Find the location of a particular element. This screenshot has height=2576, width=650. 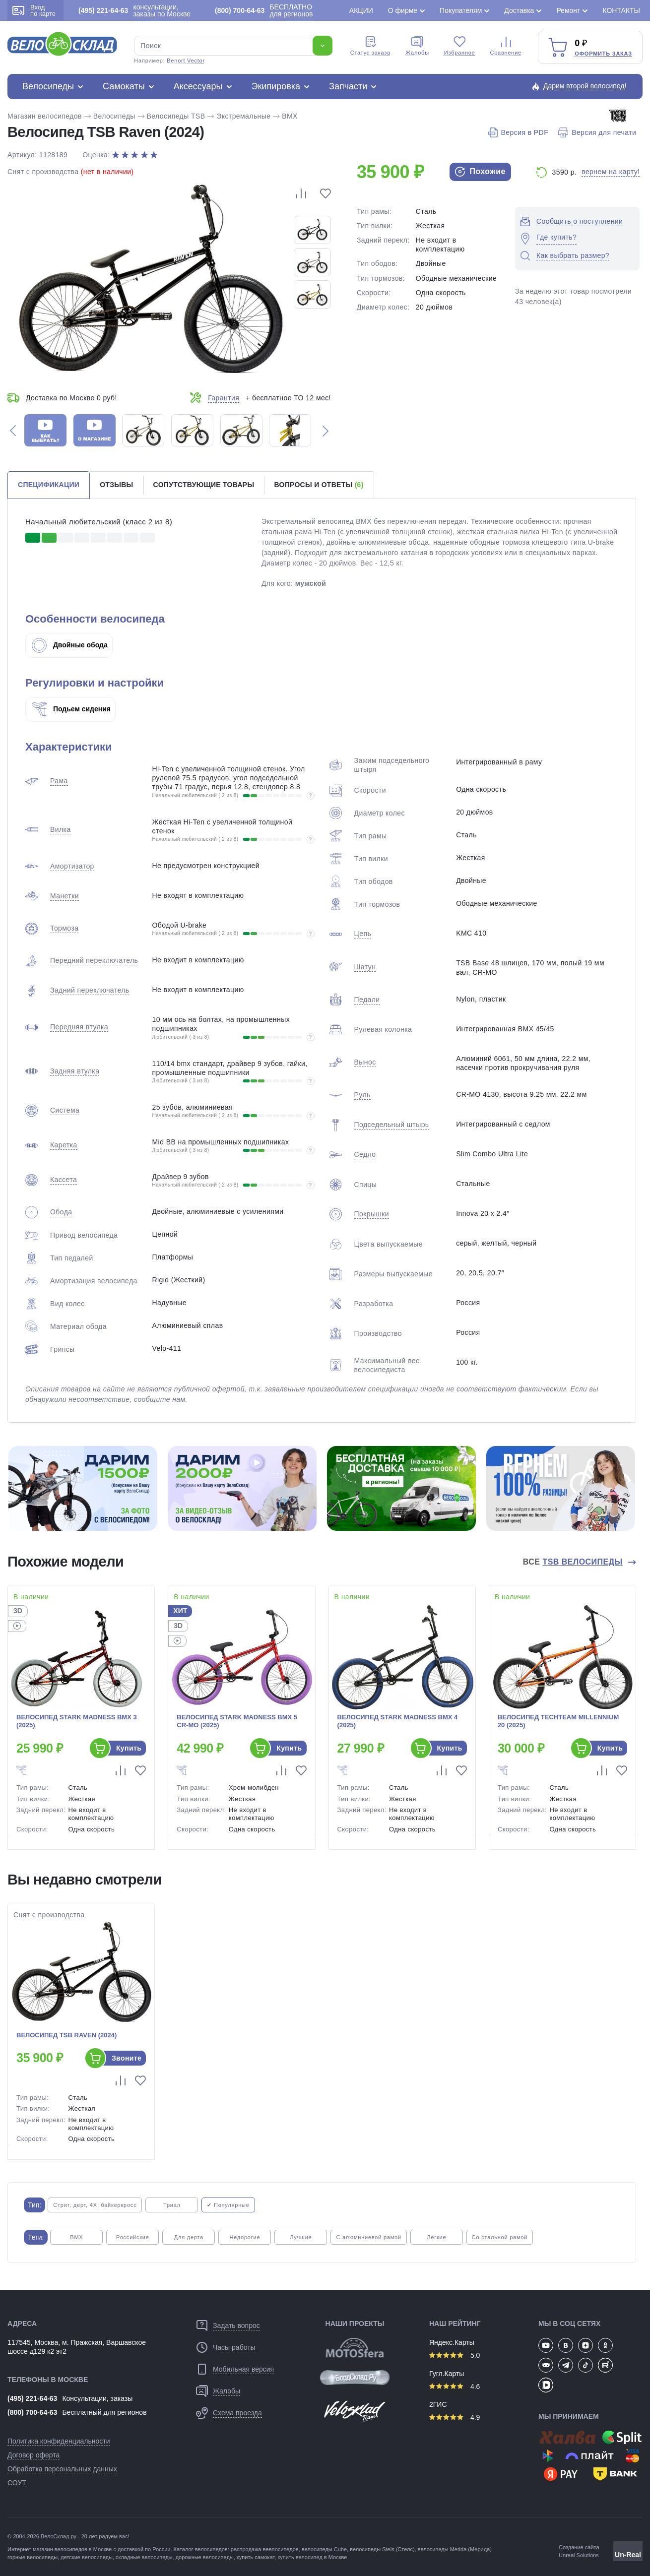

Кассета is located at coordinates (63, 1180).